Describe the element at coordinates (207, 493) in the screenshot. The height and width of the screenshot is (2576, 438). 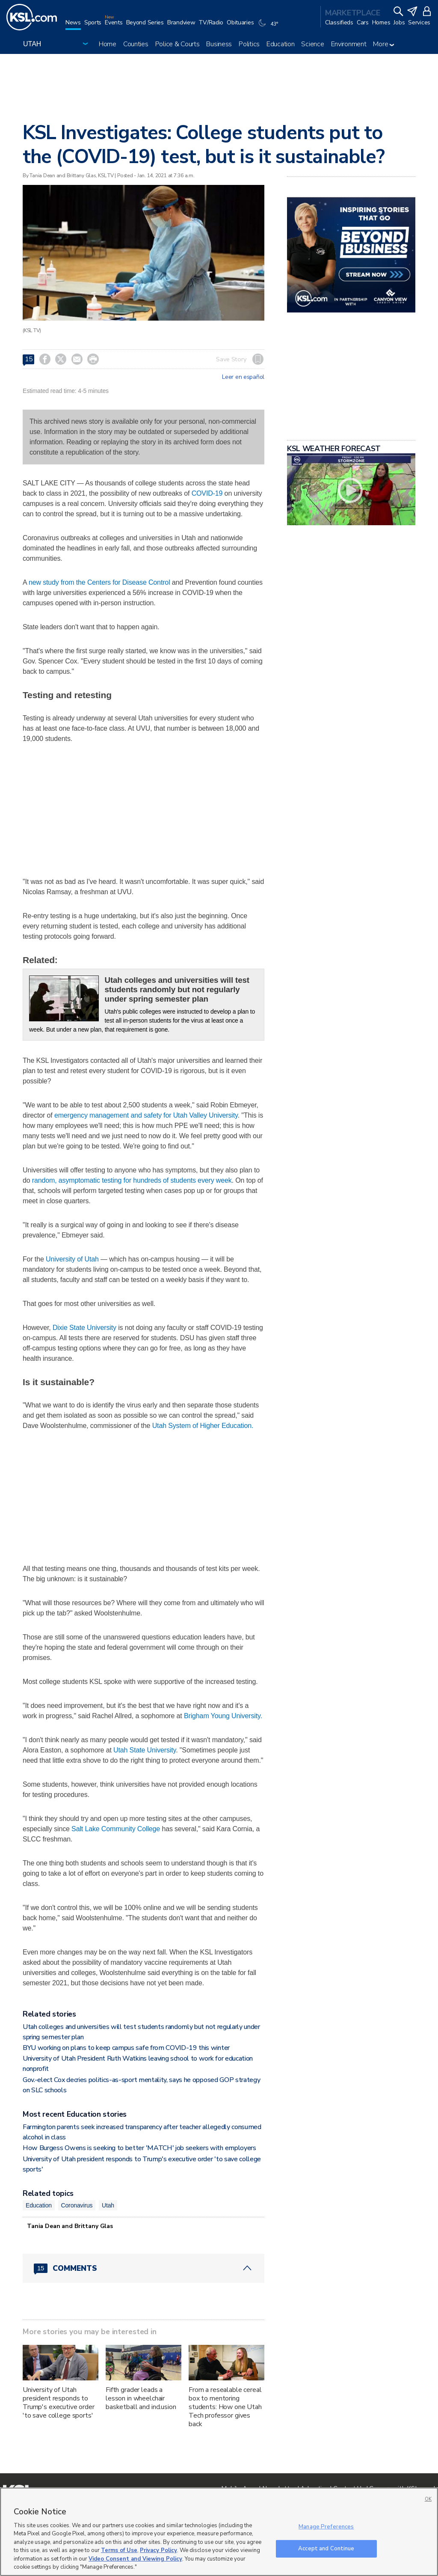
I see `COVID-19` at that location.